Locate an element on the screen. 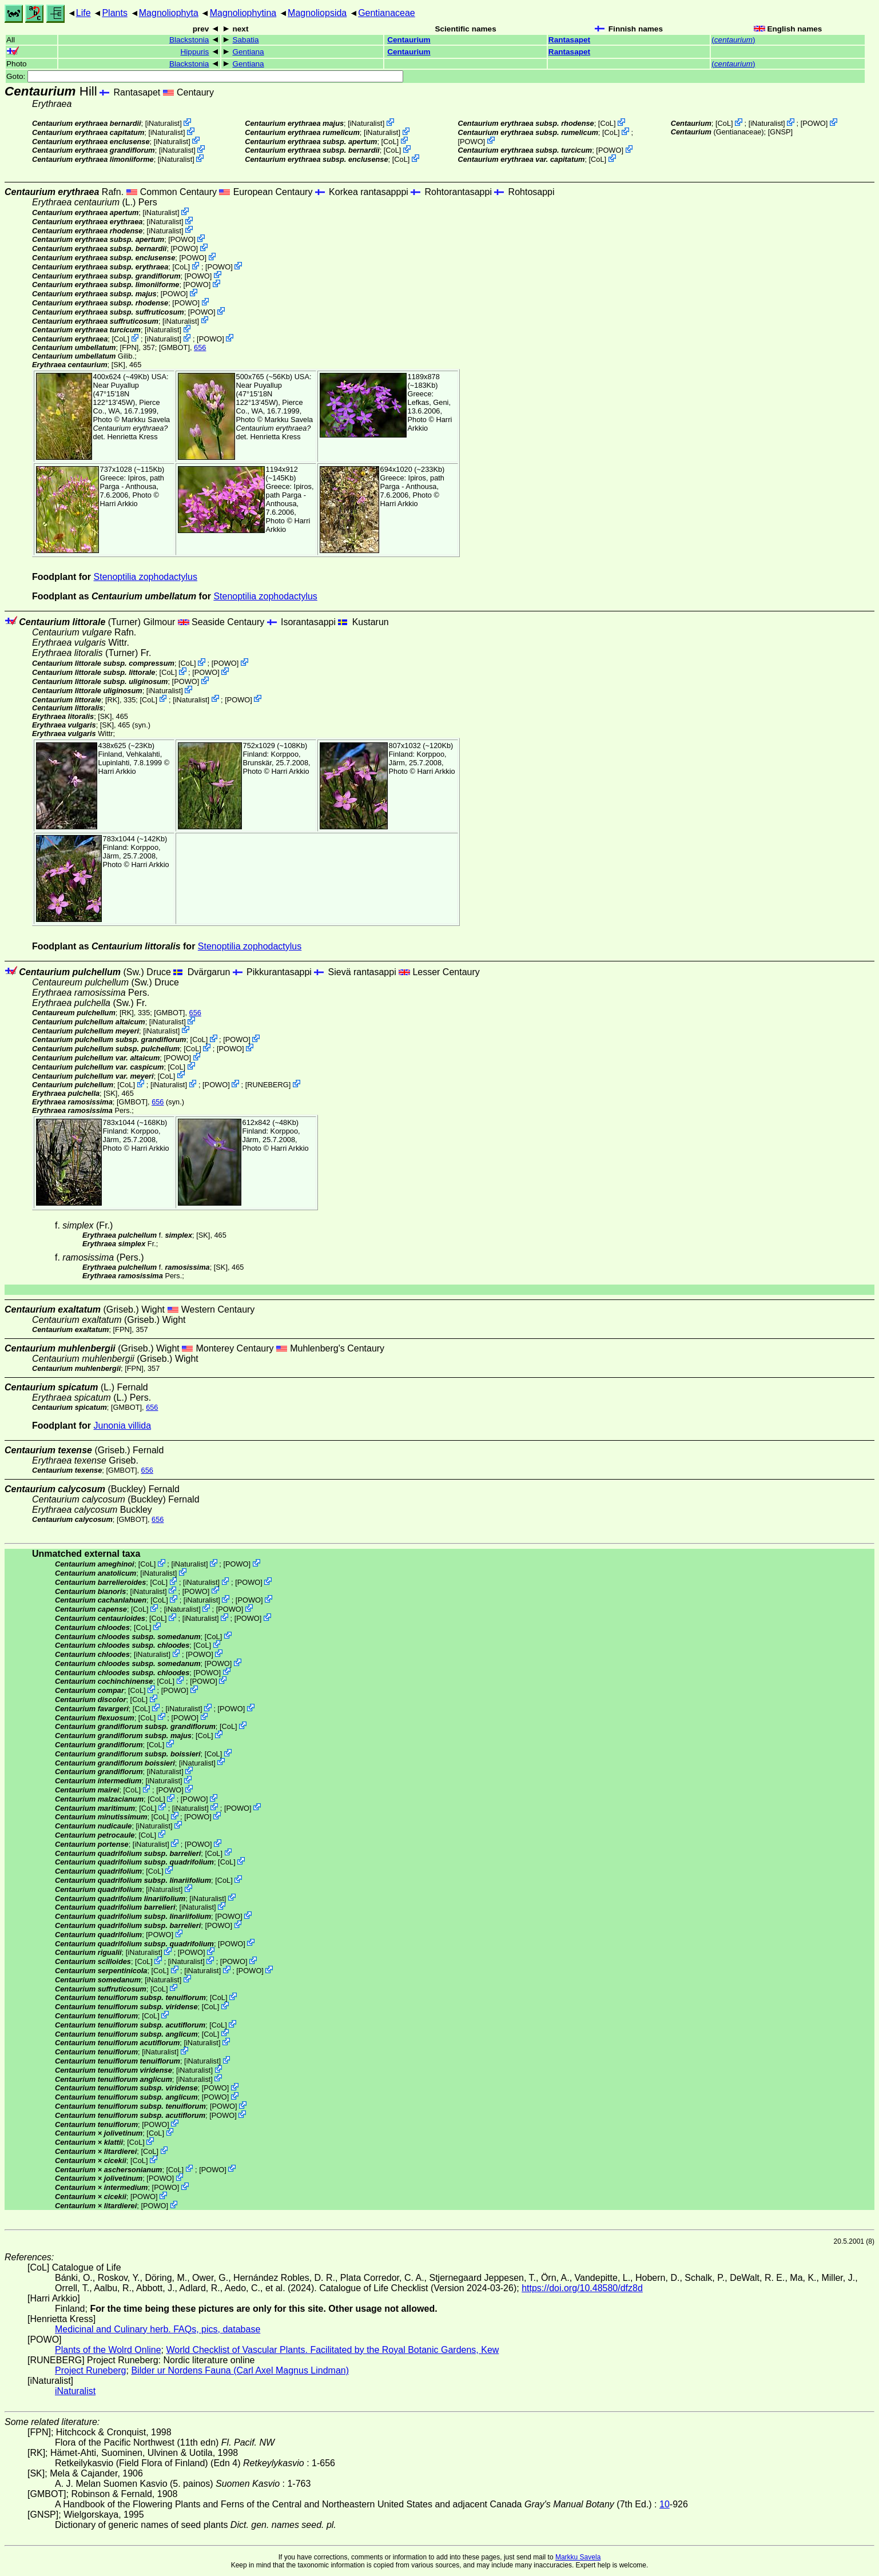  Sabatia is located at coordinates (245, 39).